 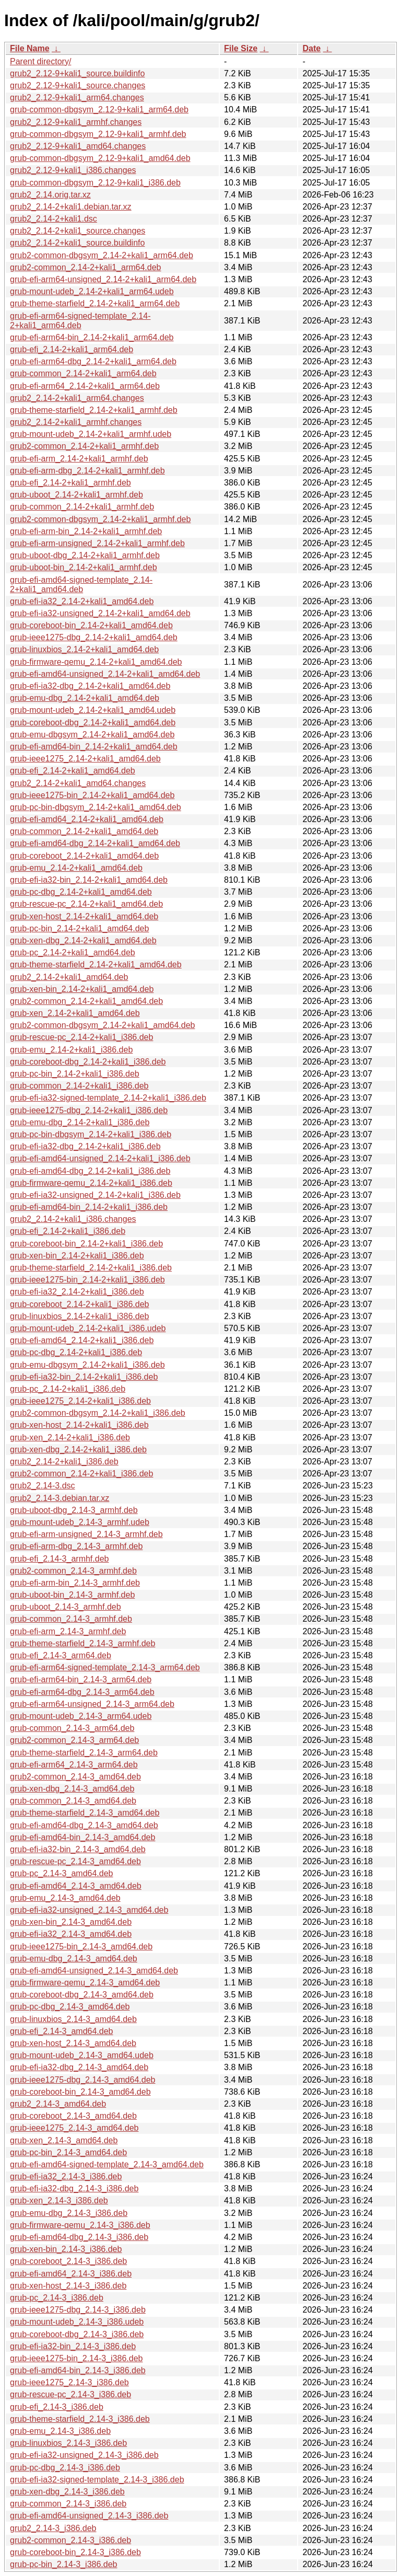 What do you see at coordinates (89, 879) in the screenshot?
I see `grub-efi-ia32-bin_2.14-2+kali1_amd64.deb` at bounding box center [89, 879].